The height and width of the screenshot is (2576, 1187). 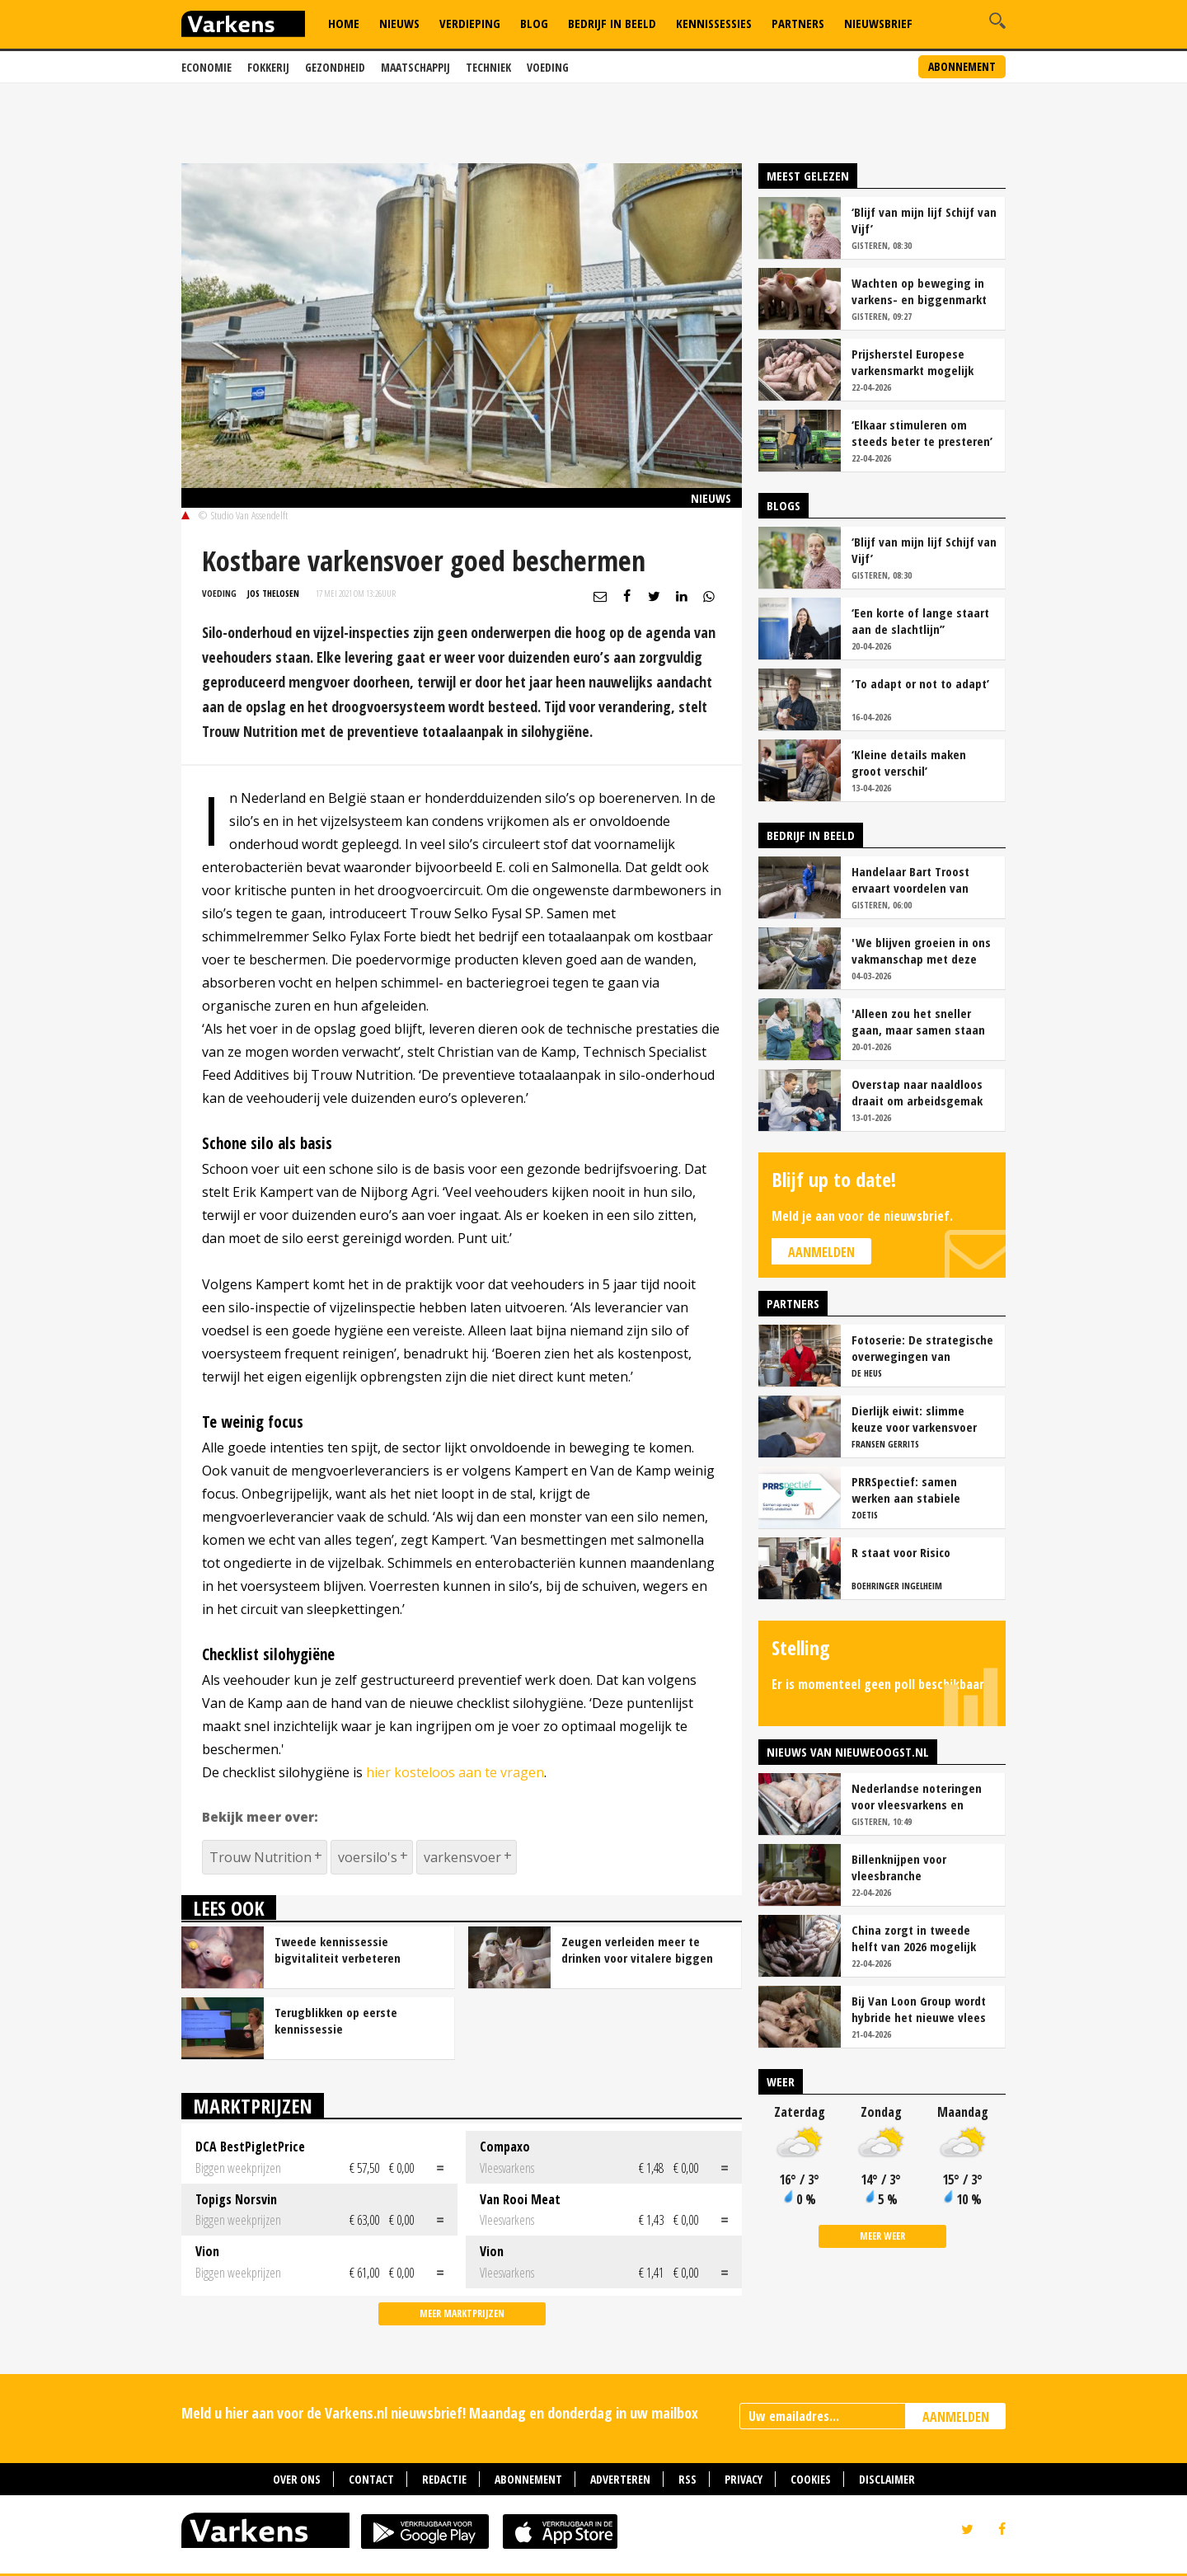 I want to click on Partners, so click(x=798, y=23).